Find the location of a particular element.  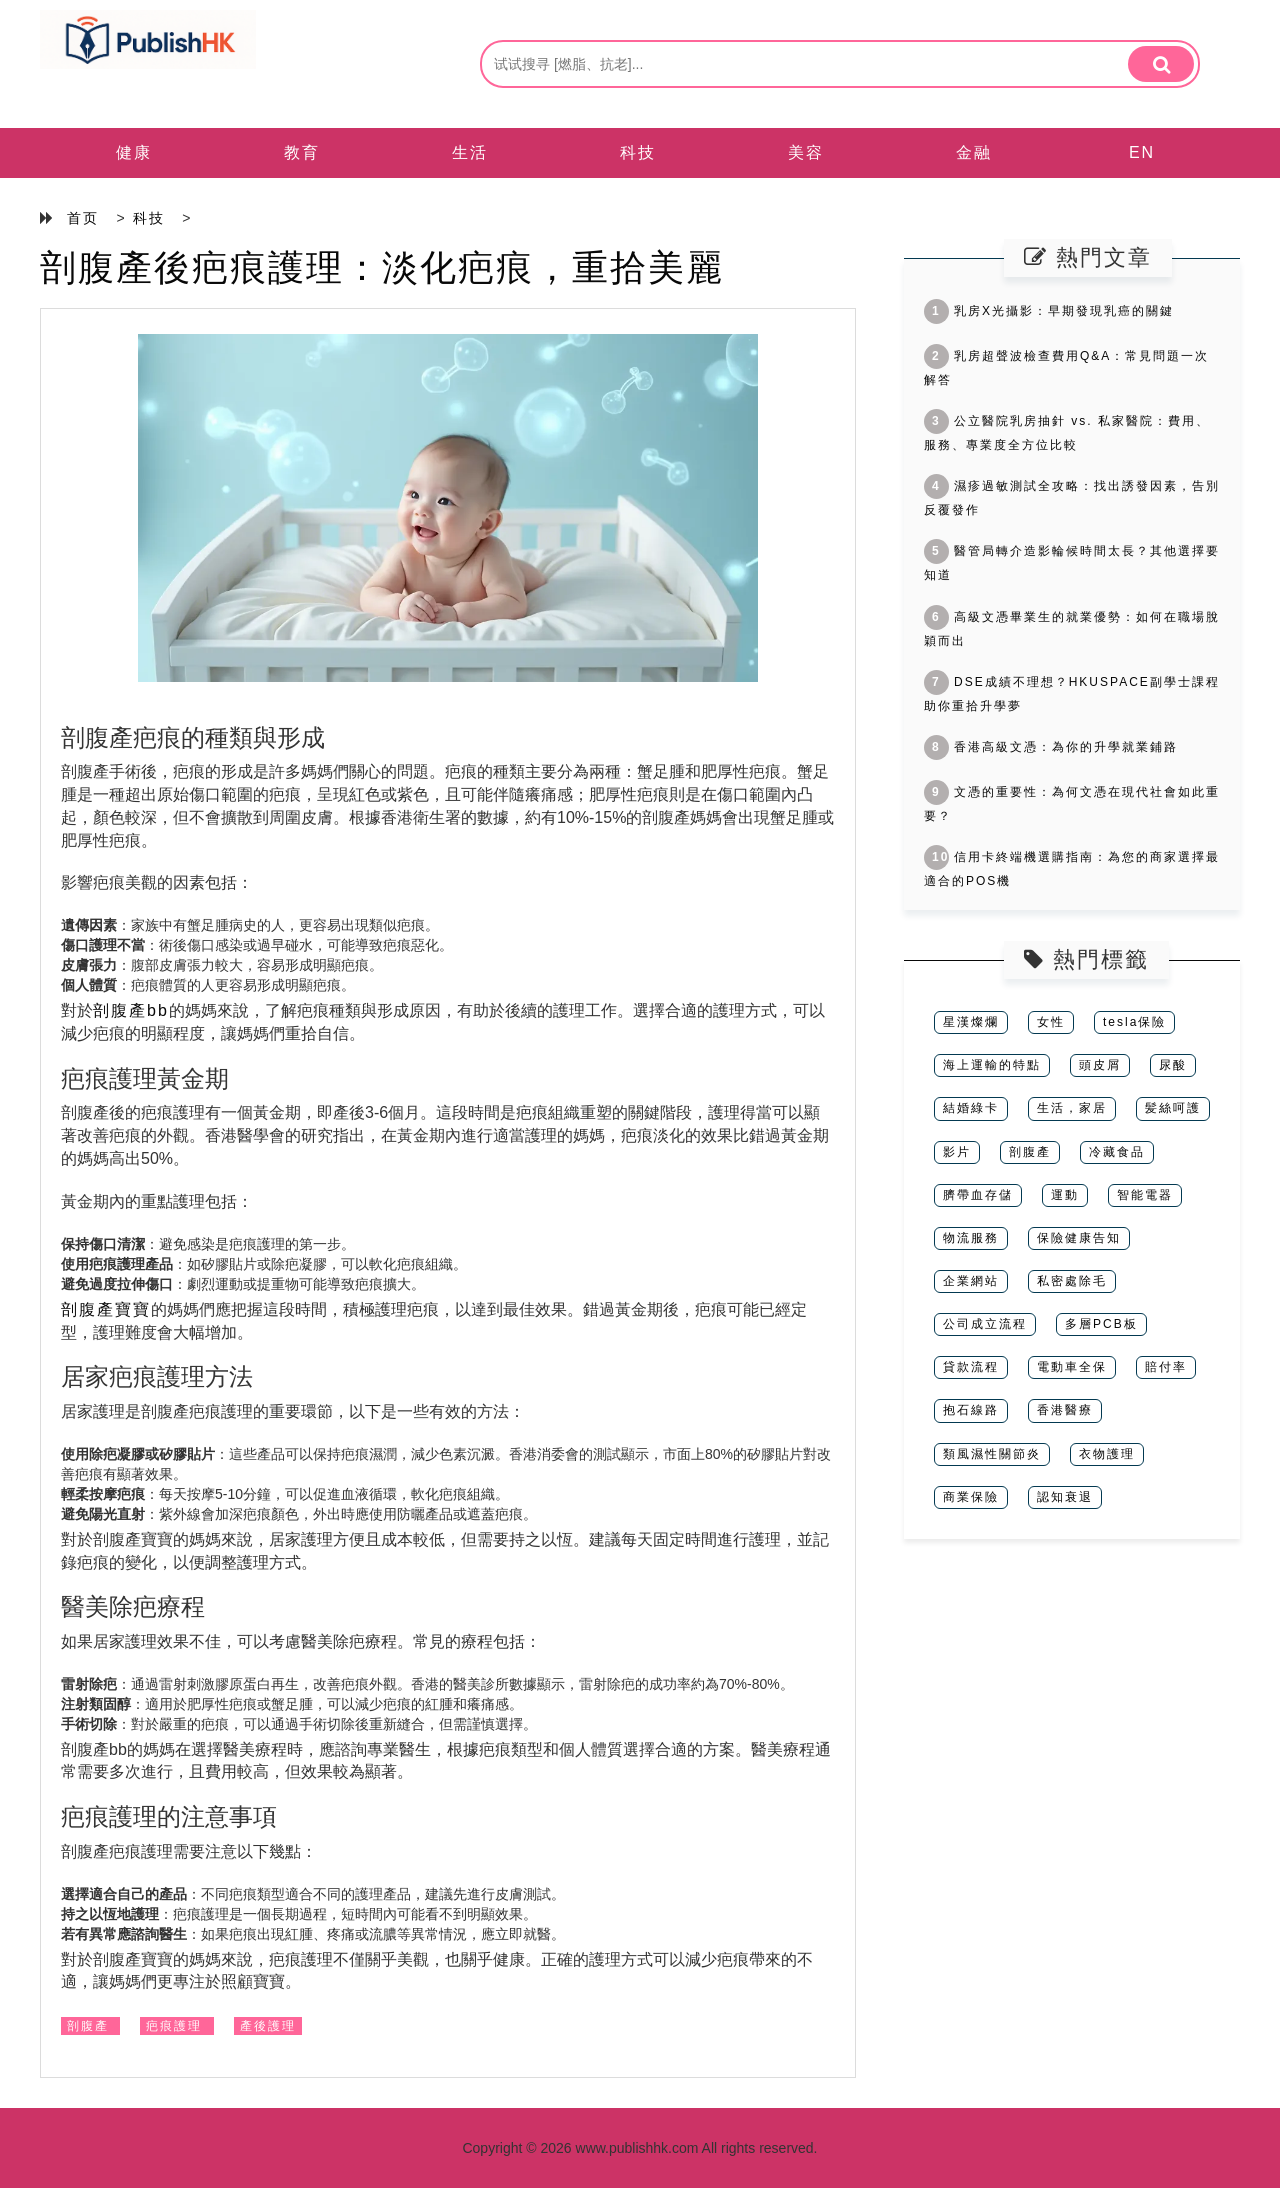

貸款流程 is located at coordinates (971, 1367).